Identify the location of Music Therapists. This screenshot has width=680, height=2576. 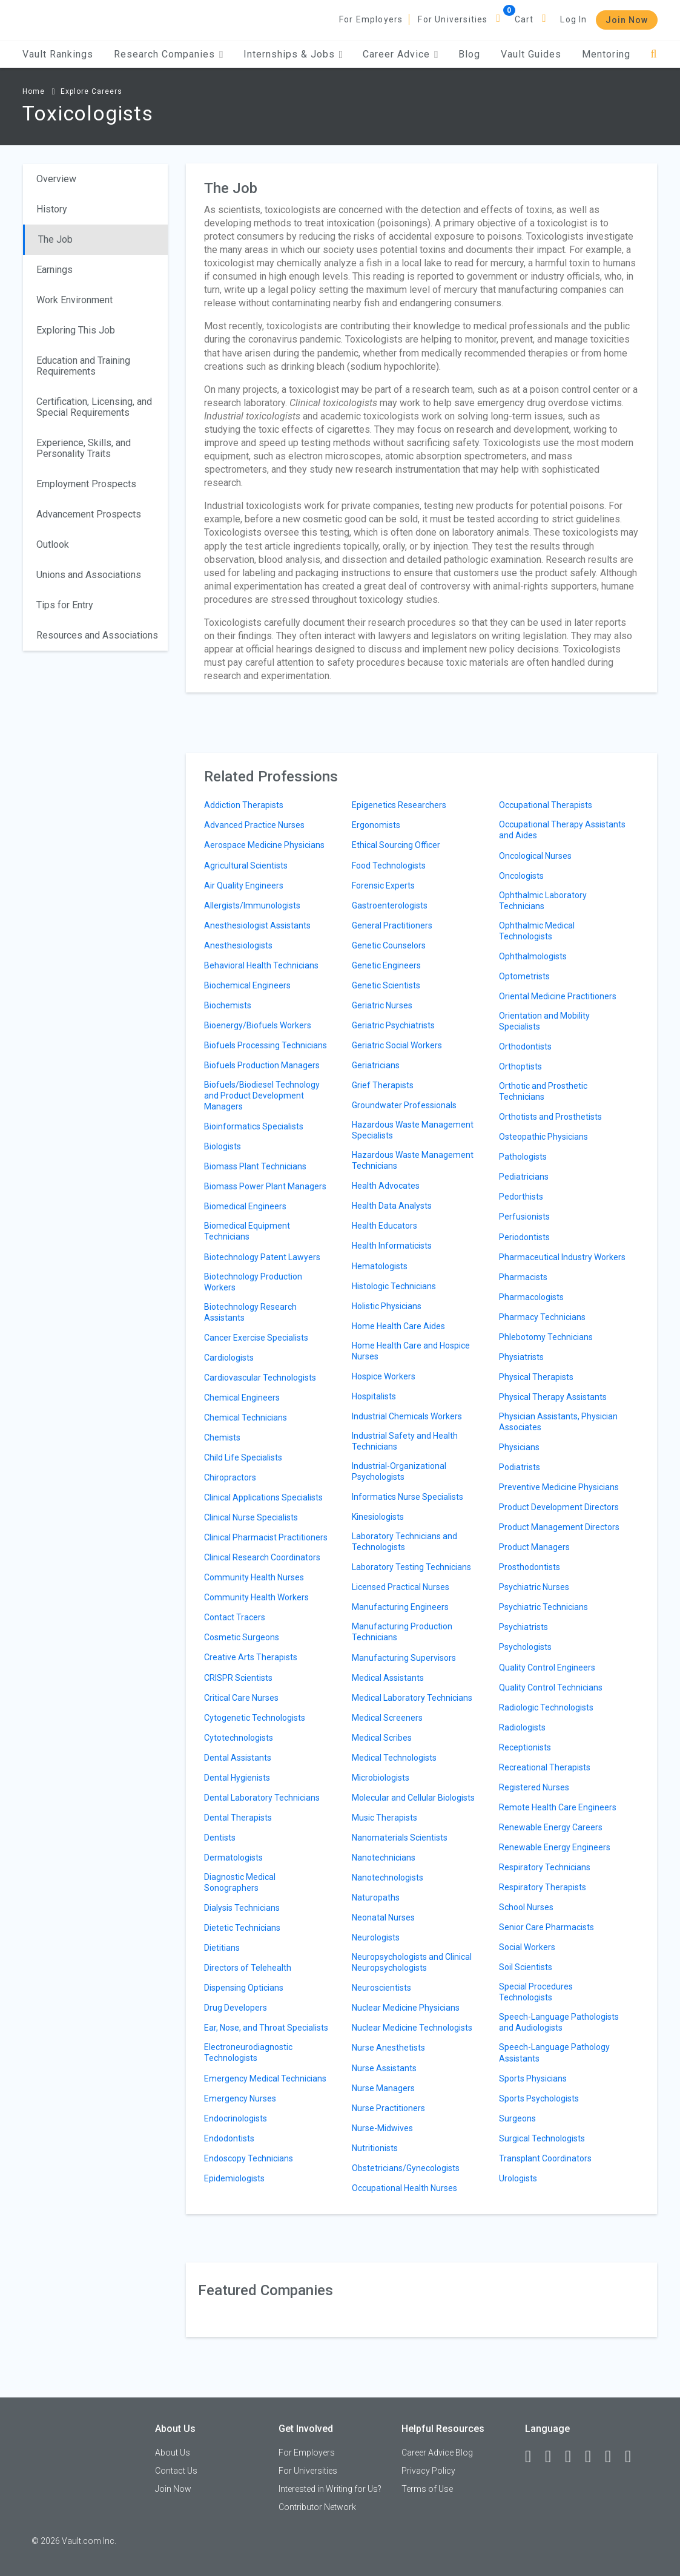
(384, 1817).